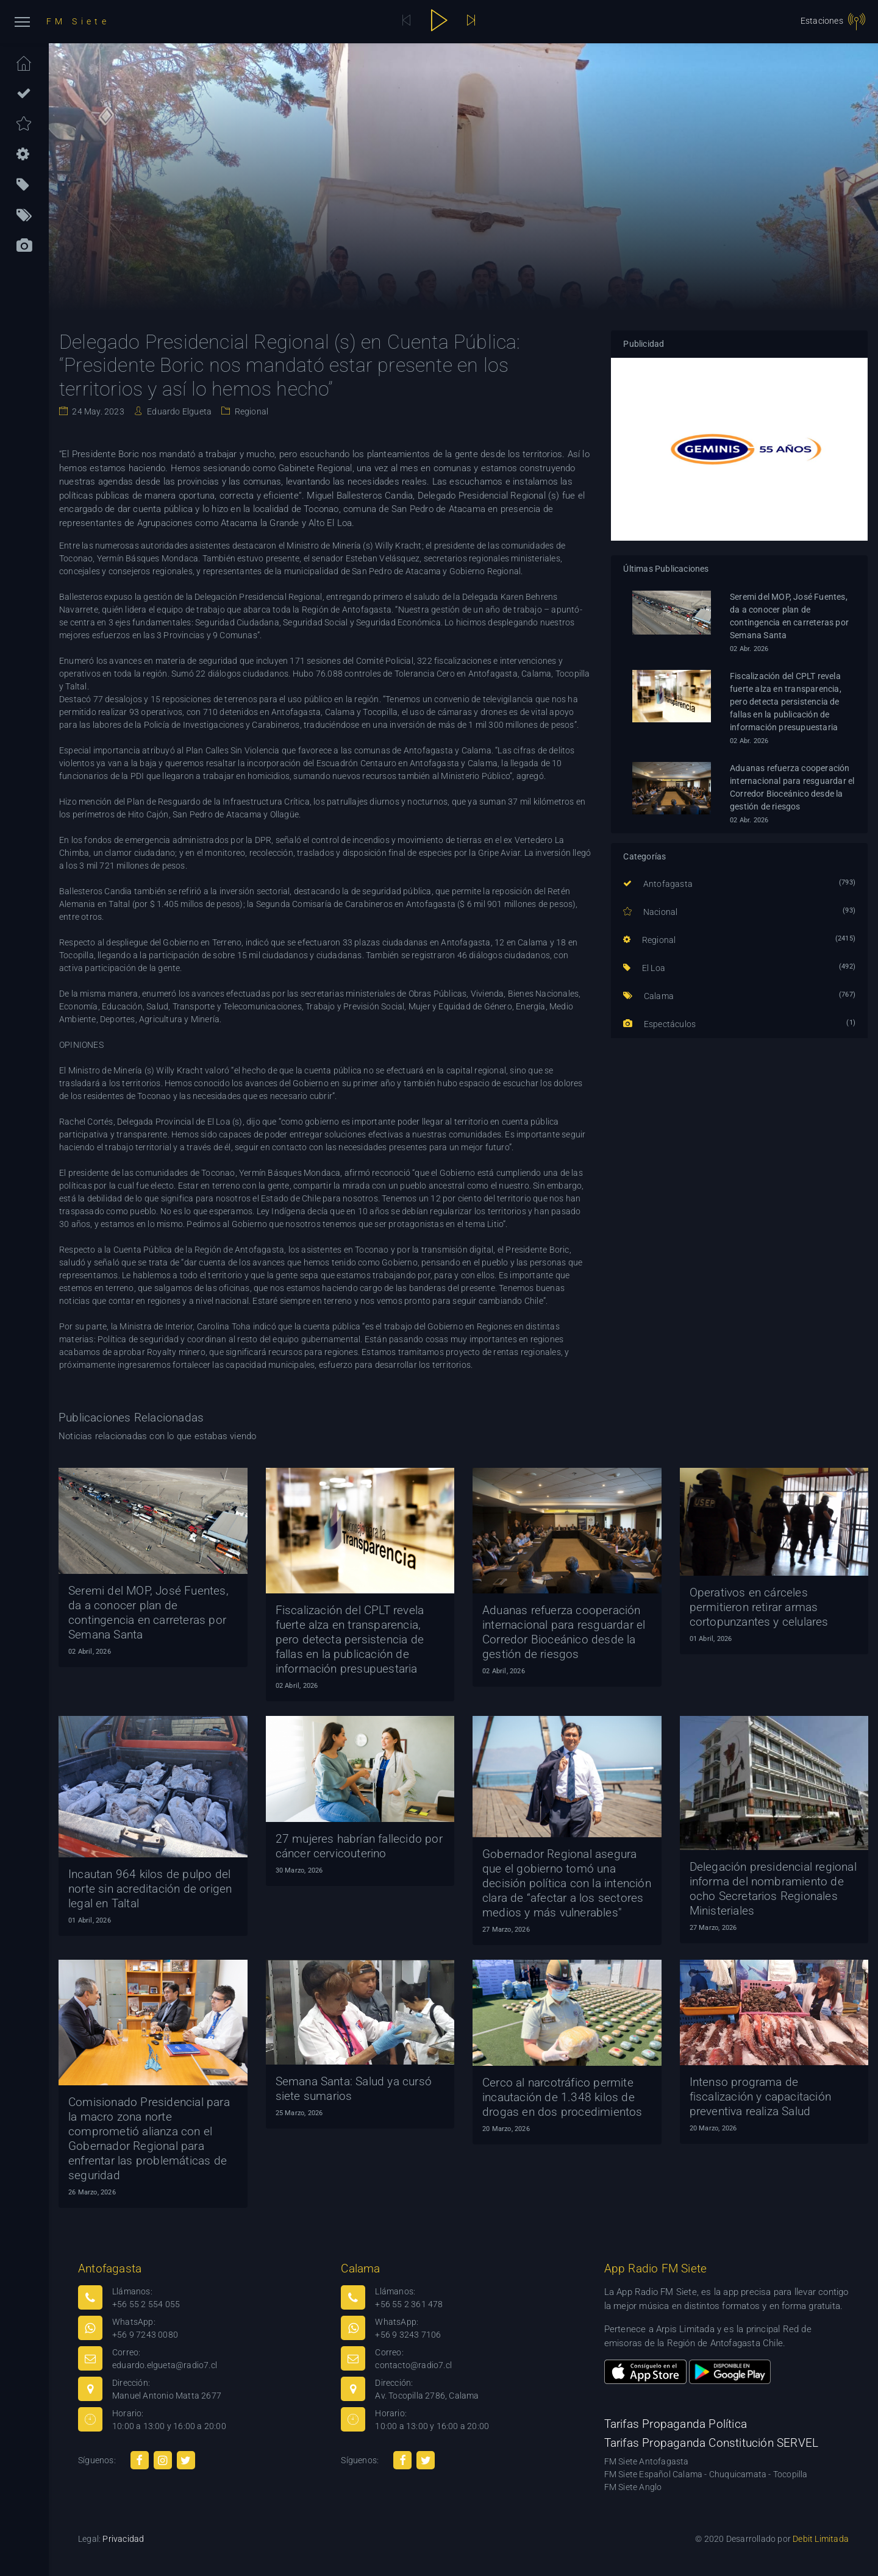 The height and width of the screenshot is (2576, 878). What do you see at coordinates (789, 616) in the screenshot?
I see `Seremi del MOP, José Fuentes, da a conocer plan de contingencia en carreteras por Semana Santa` at bounding box center [789, 616].